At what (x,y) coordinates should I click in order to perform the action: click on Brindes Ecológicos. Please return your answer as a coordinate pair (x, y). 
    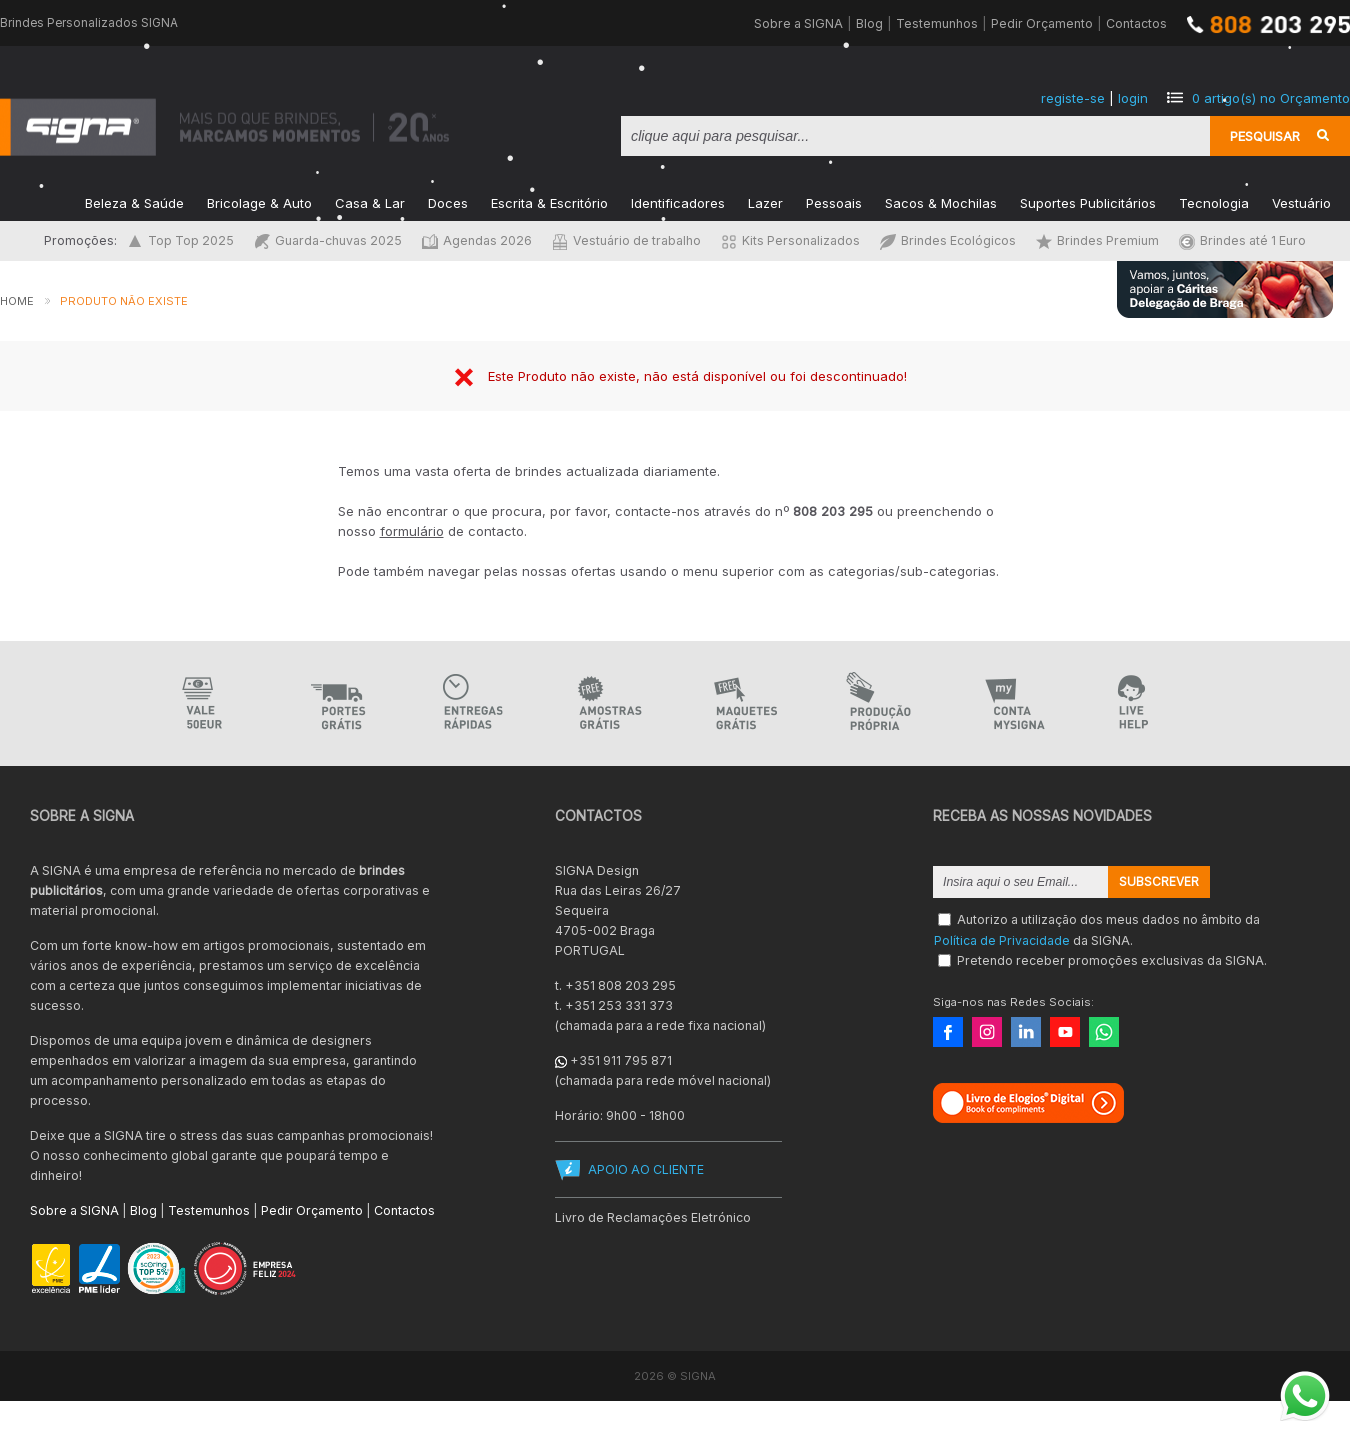
    Looking at the image, I should click on (948, 240).